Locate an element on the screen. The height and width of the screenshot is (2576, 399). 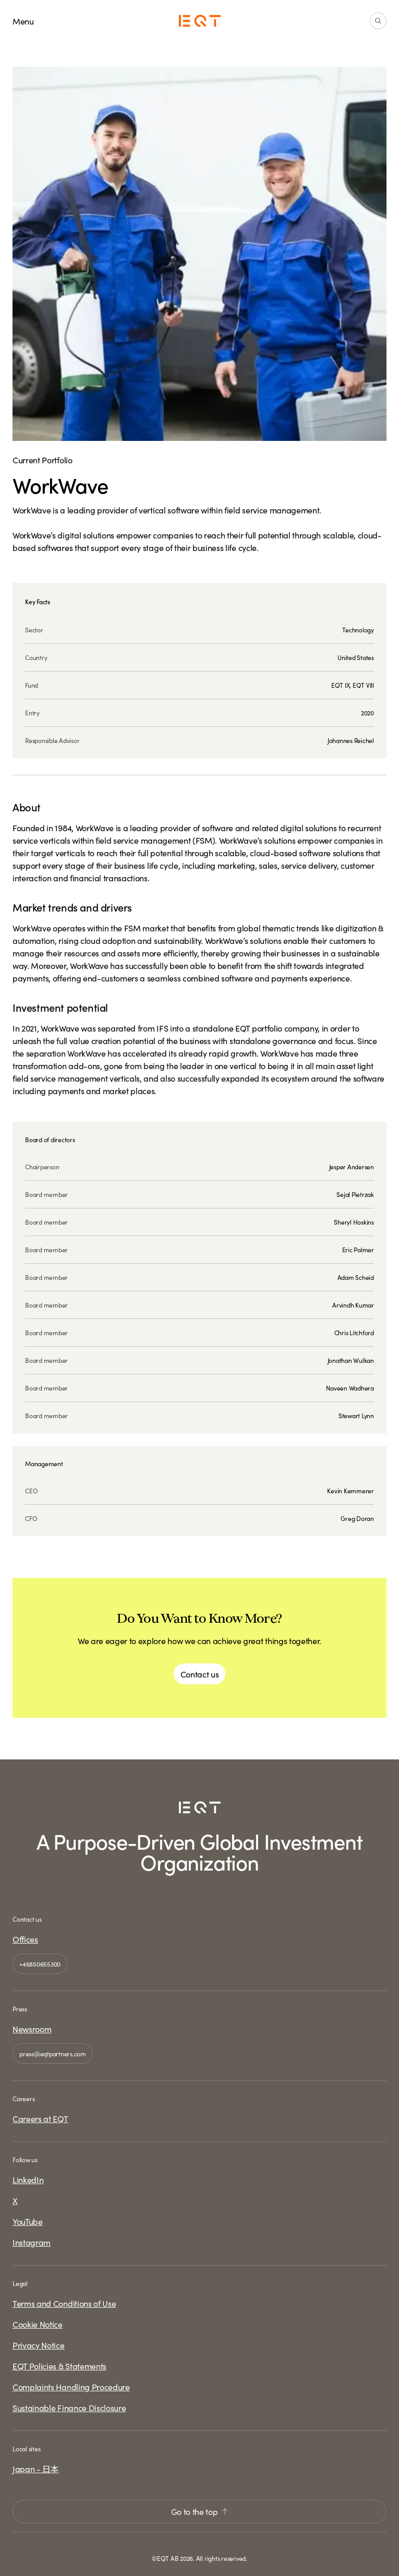
Cookie Notice is located at coordinates (38, 2324).